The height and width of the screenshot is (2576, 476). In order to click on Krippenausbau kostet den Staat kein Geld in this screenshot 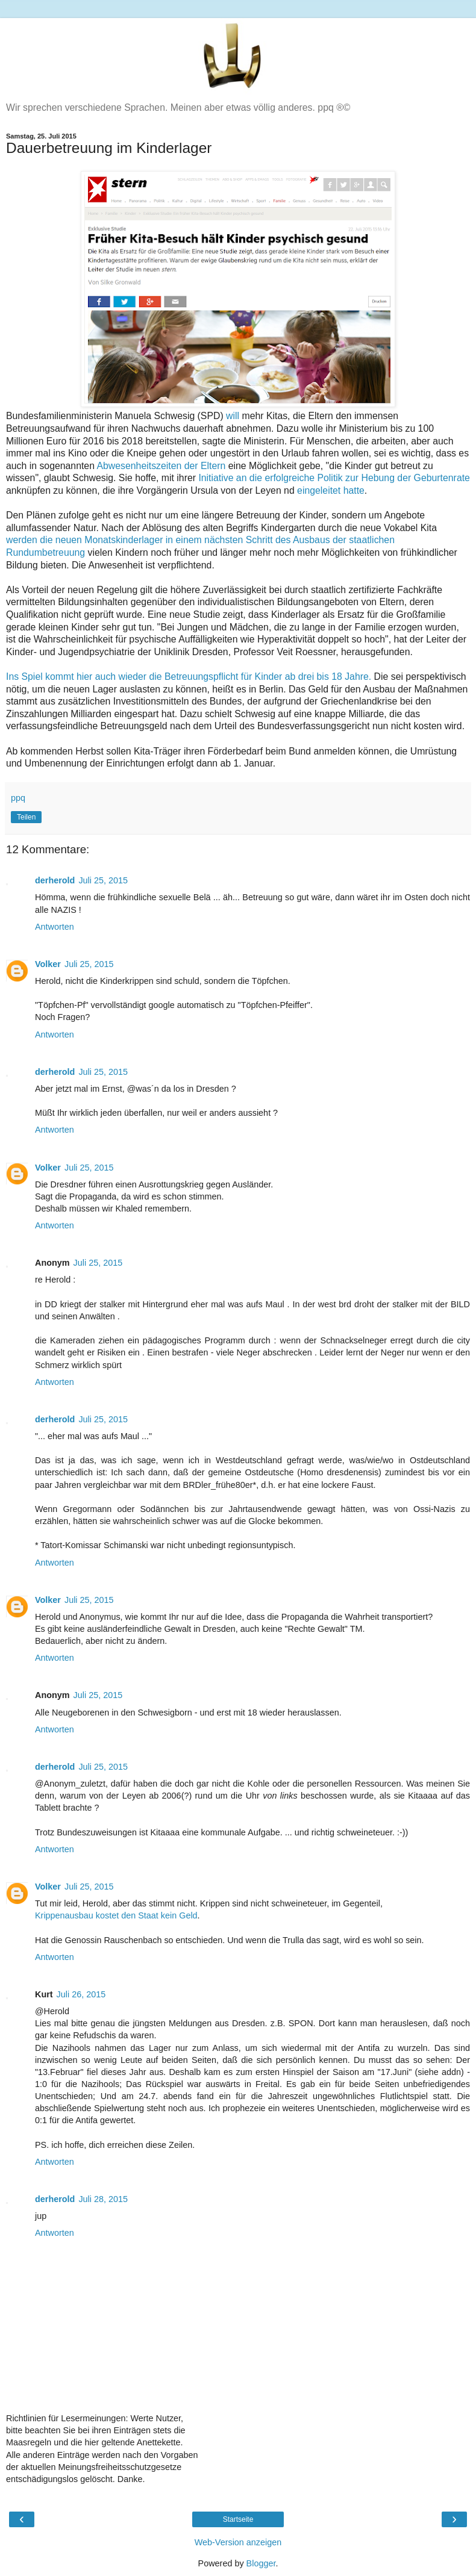, I will do `click(116, 1915)`.